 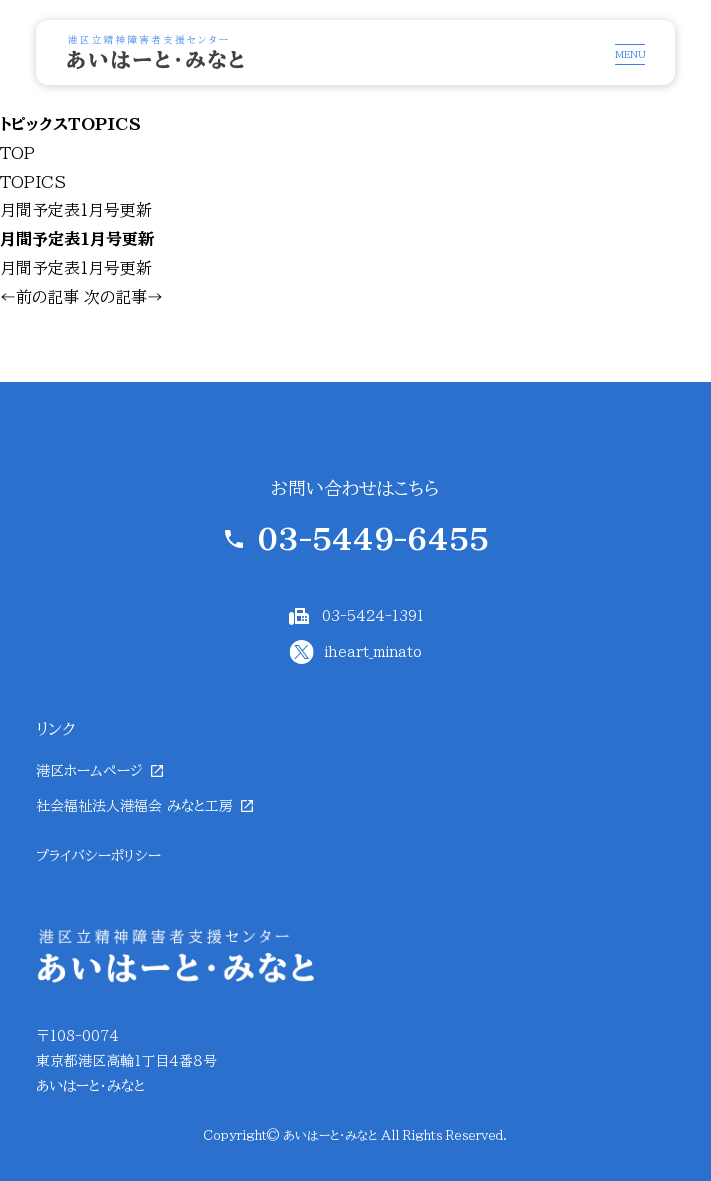 I want to click on 港区ホームページ, so click(x=89, y=771).